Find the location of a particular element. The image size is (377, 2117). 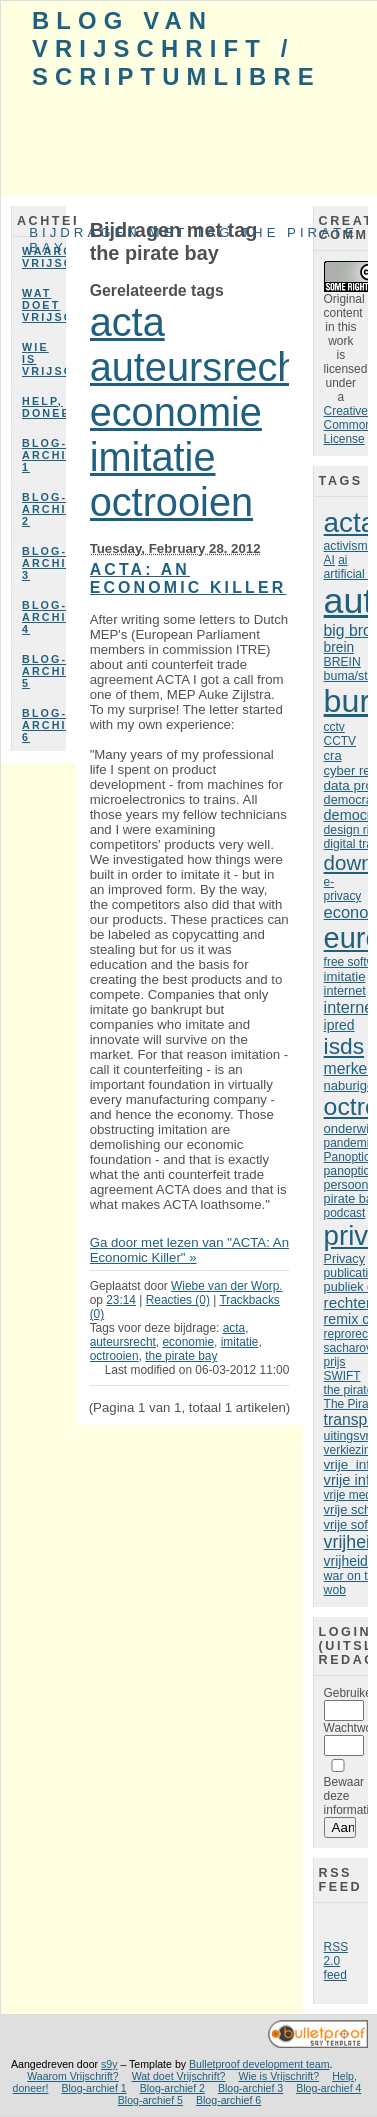

e-privacy is located at coordinates (343, 889).